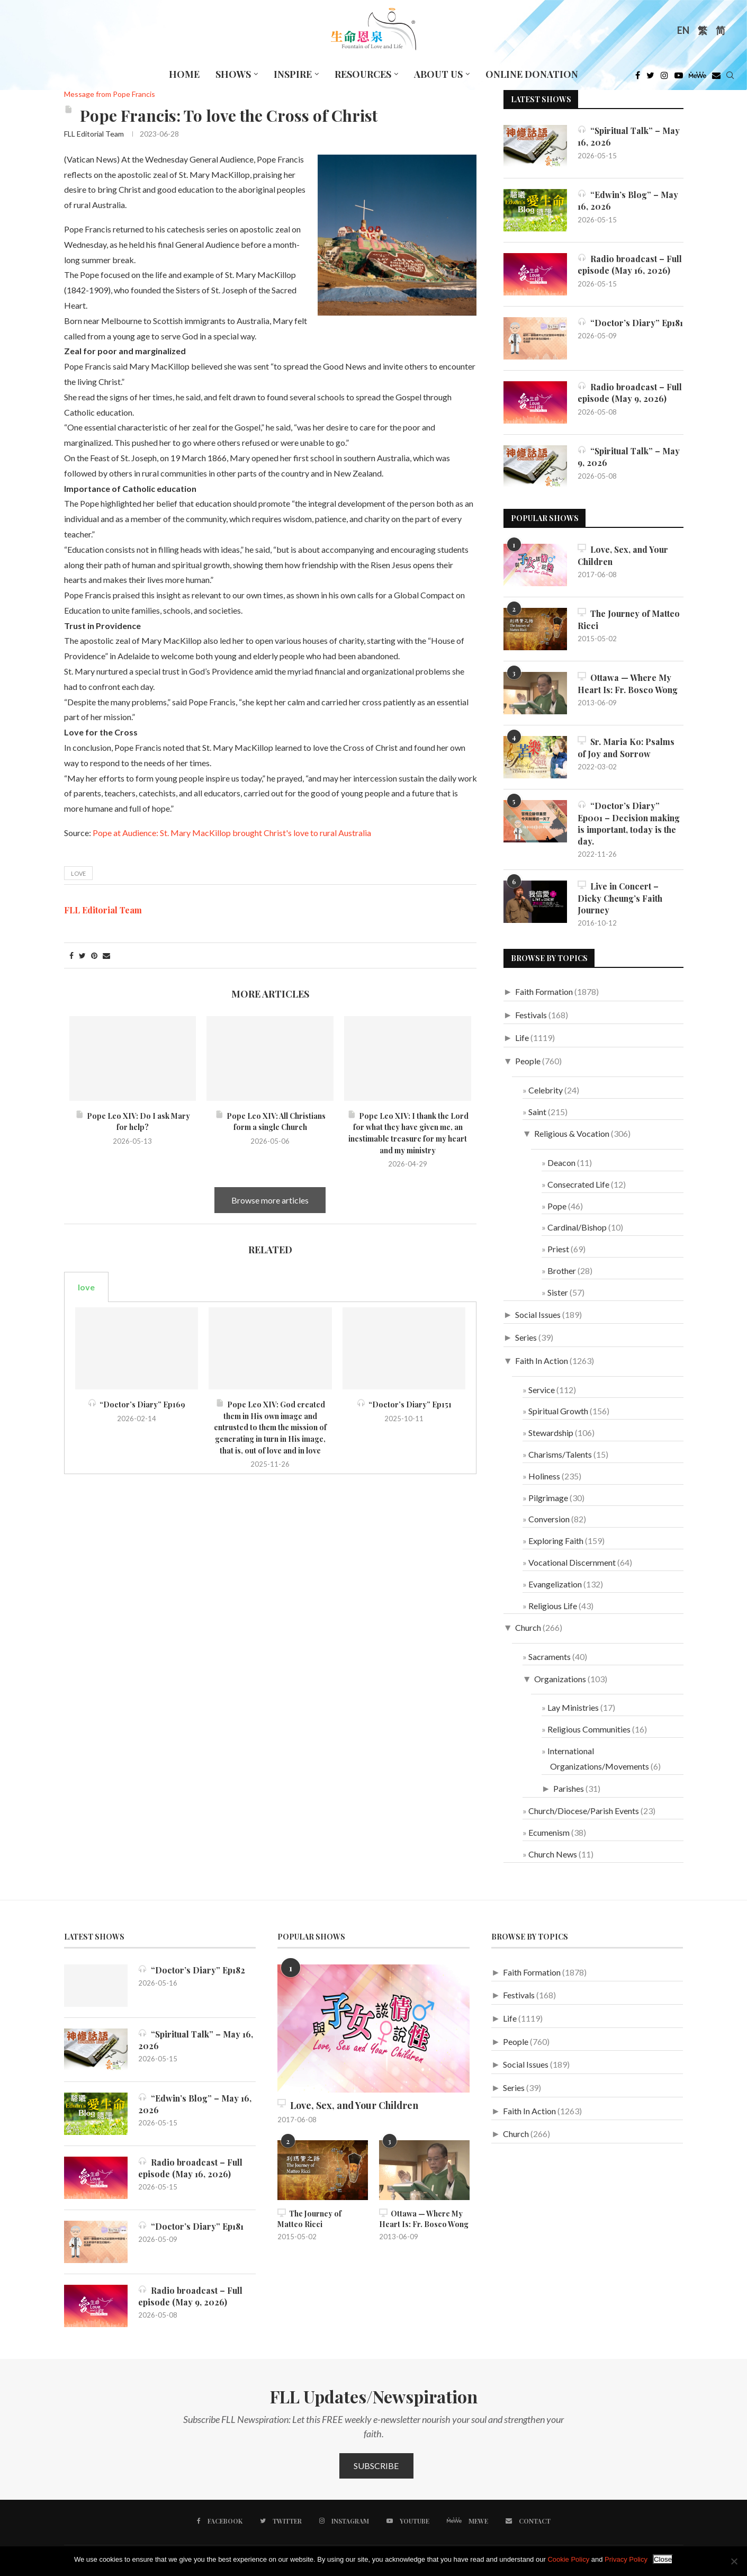 Image resolution: width=747 pixels, height=2576 pixels. What do you see at coordinates (552, 1606) in the screenshot?
I see `Religious Life` at bounding box center [552, 1606].